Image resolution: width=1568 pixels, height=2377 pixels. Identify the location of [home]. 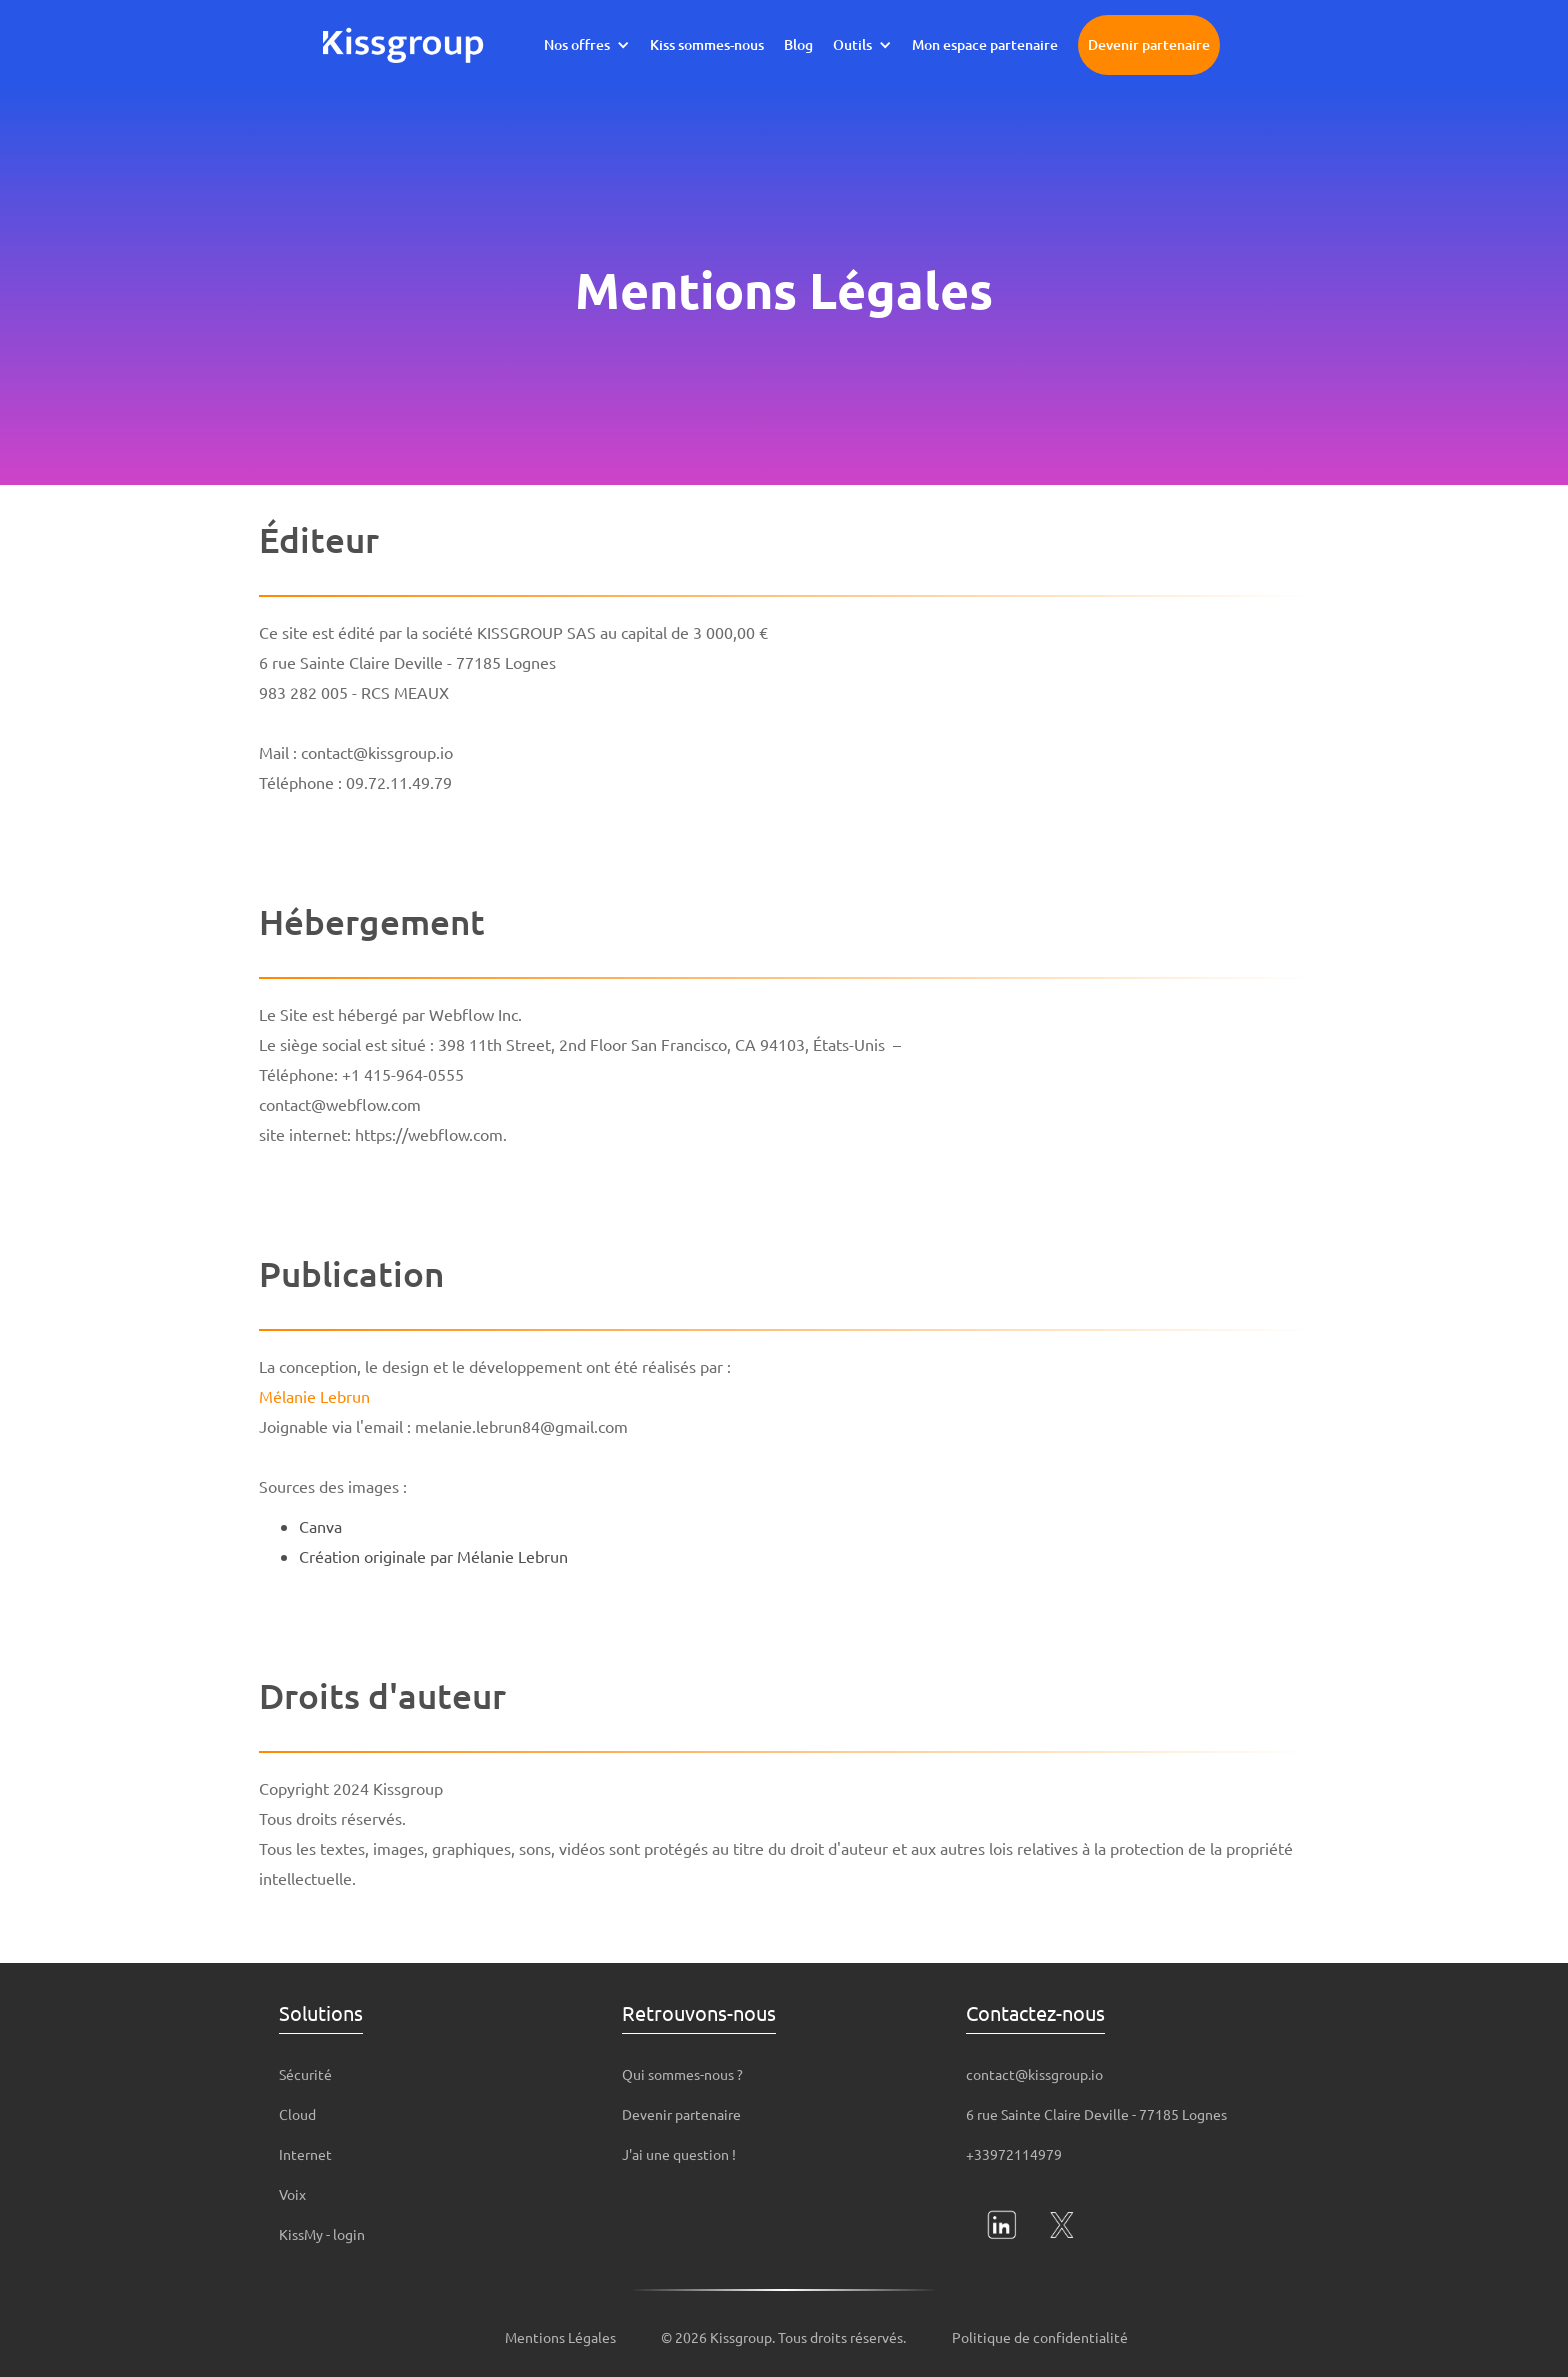
(404, 45).